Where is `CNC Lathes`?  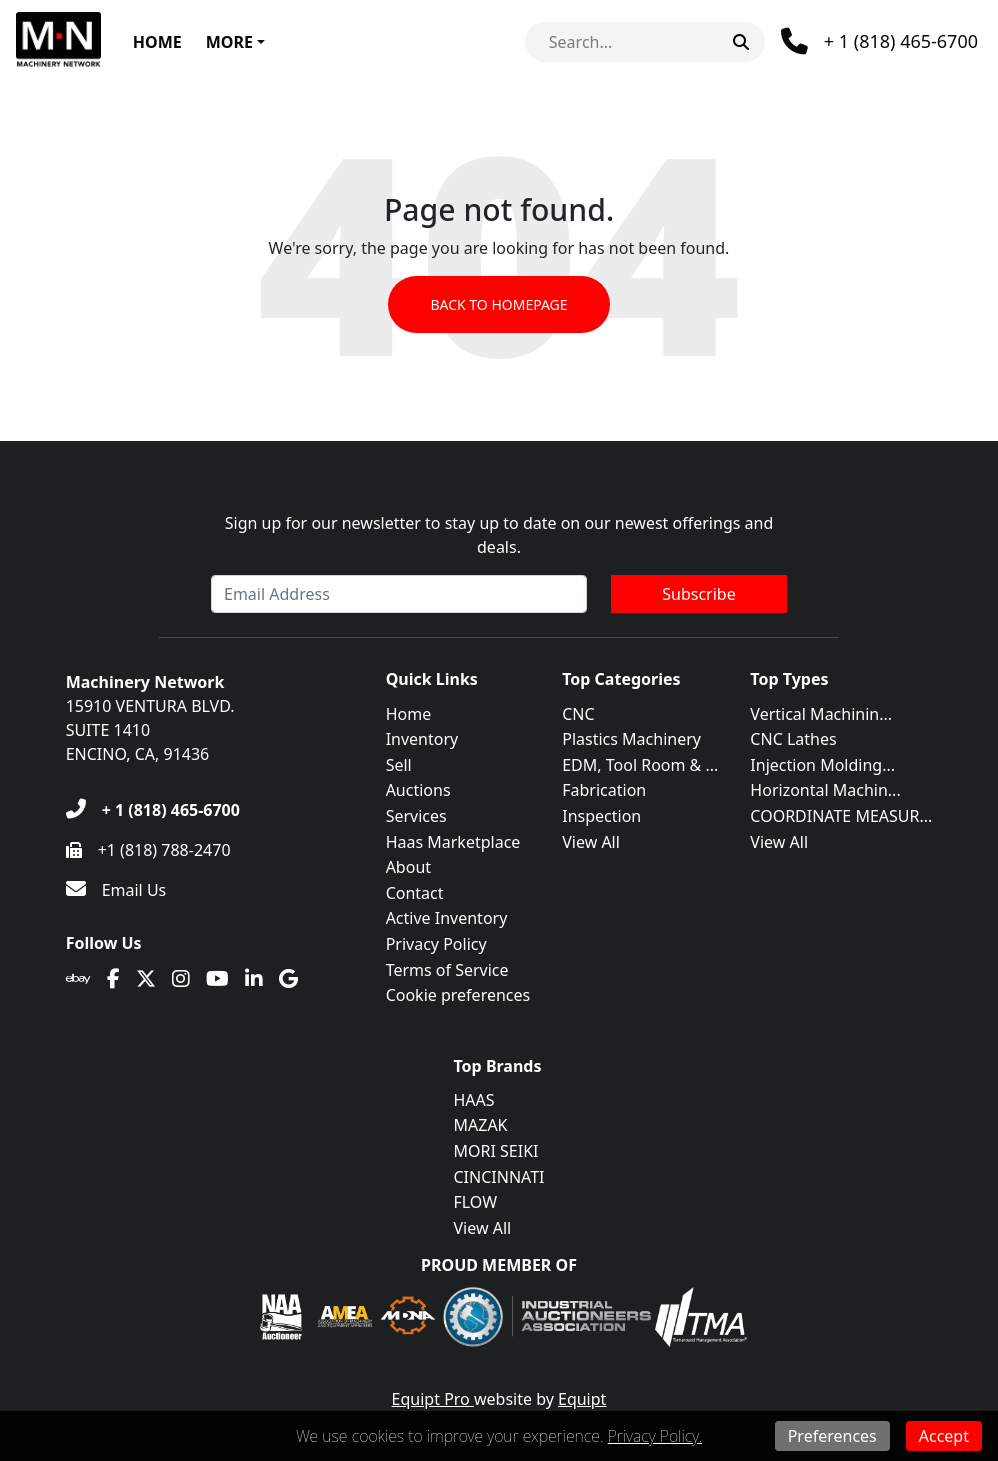
CNC Lathes is located at coordinates (793, 739).